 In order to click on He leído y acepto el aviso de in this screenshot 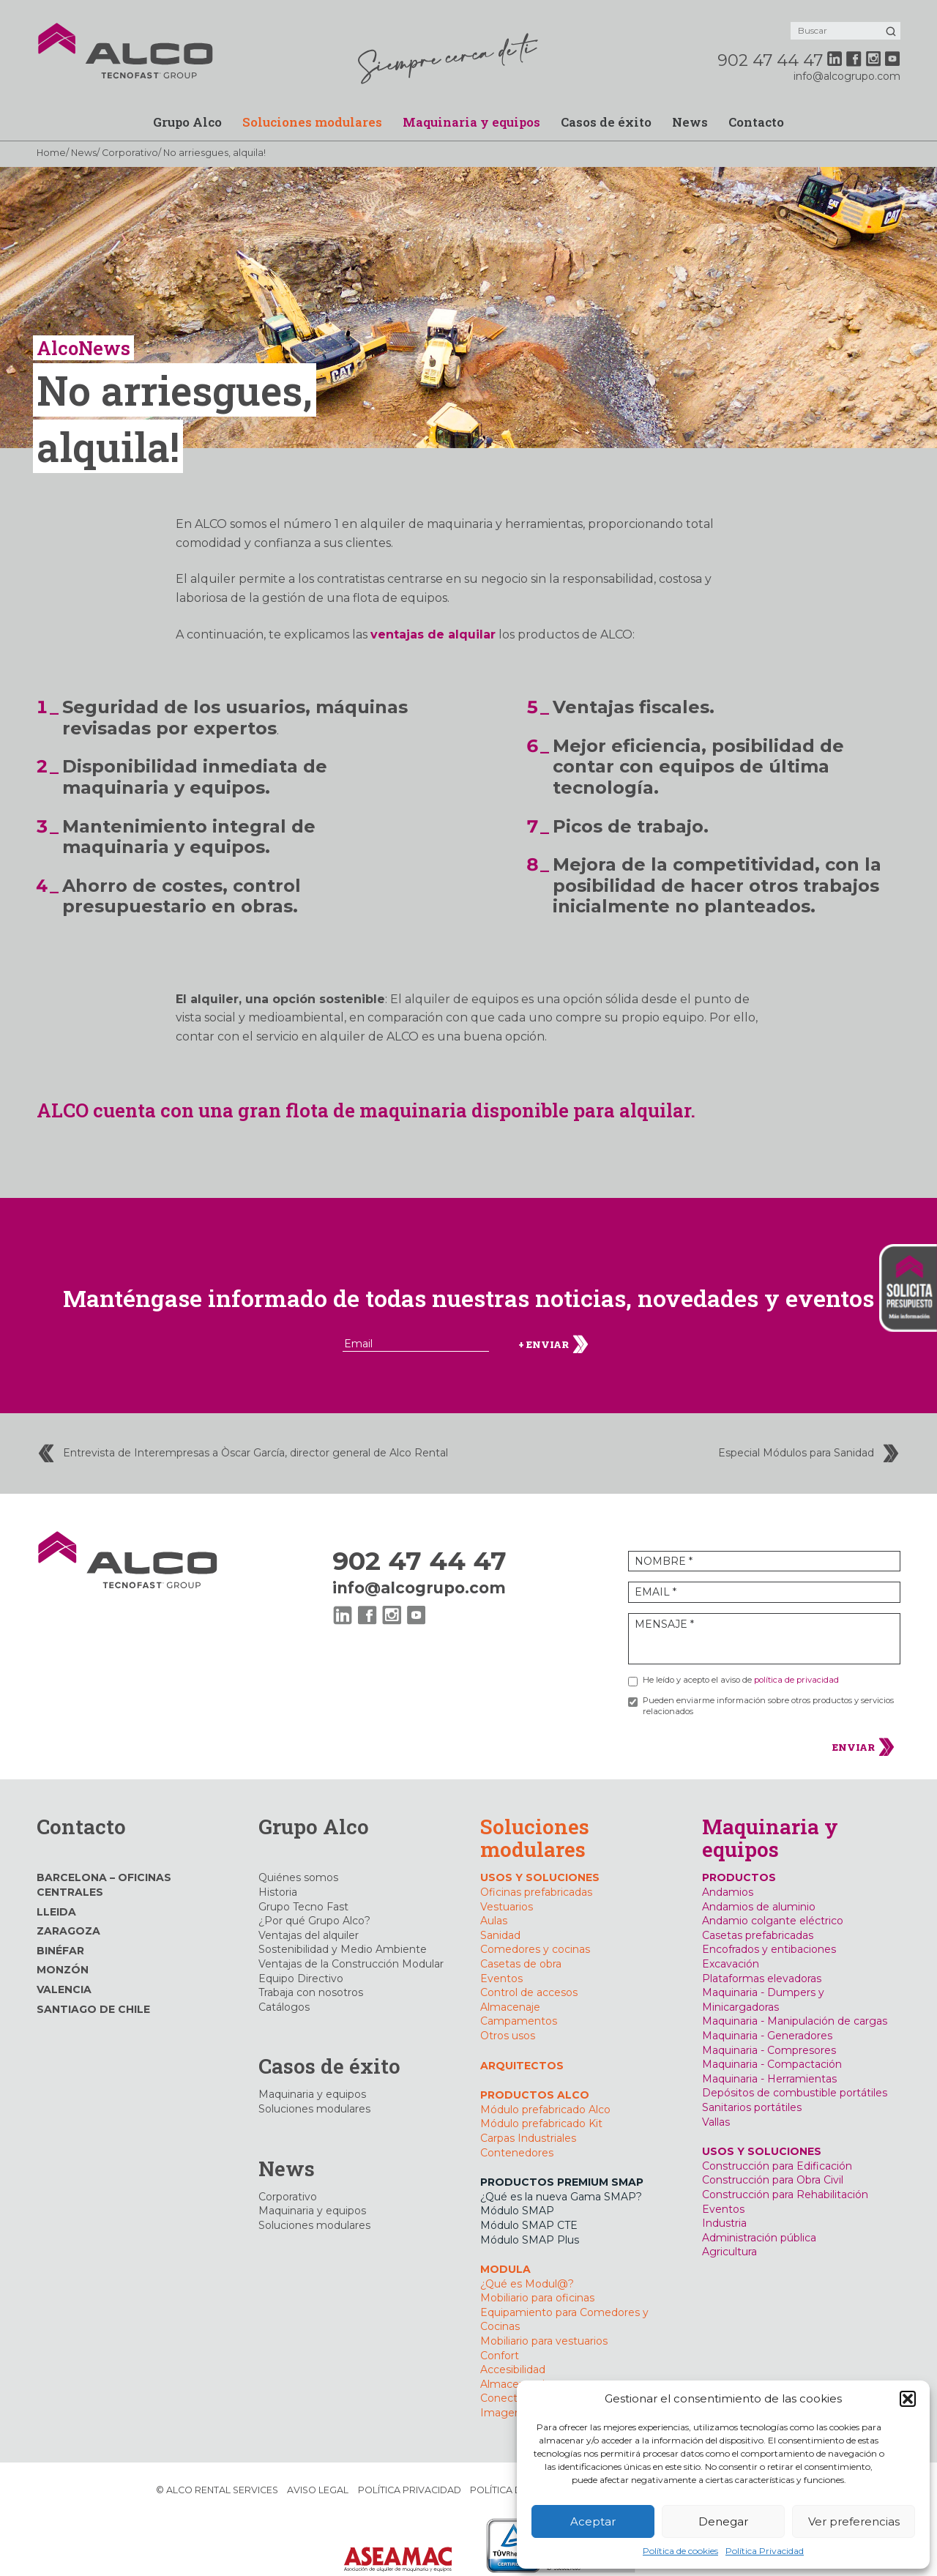, I will do `click(741, 1680)`.